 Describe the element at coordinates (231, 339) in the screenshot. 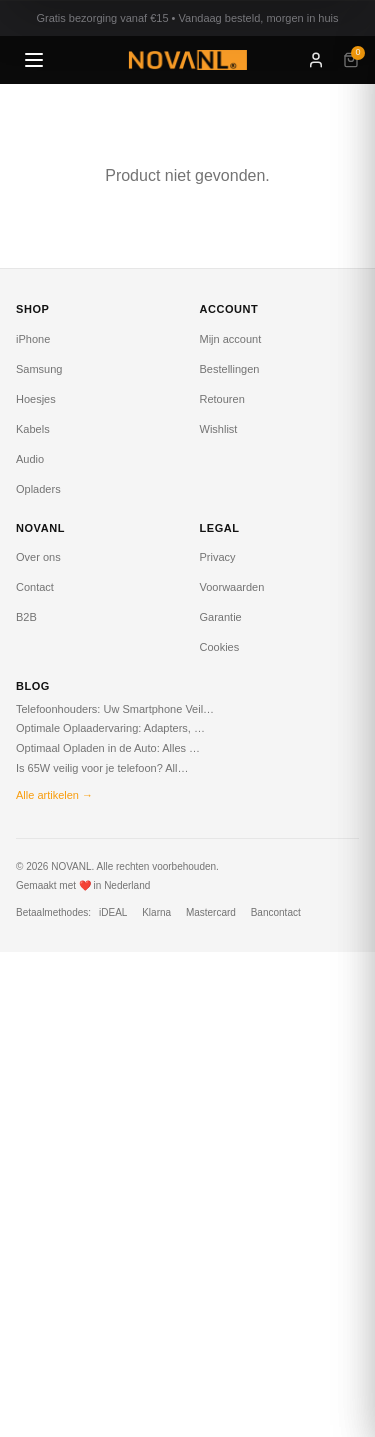

I see `Mijn account` at that location.